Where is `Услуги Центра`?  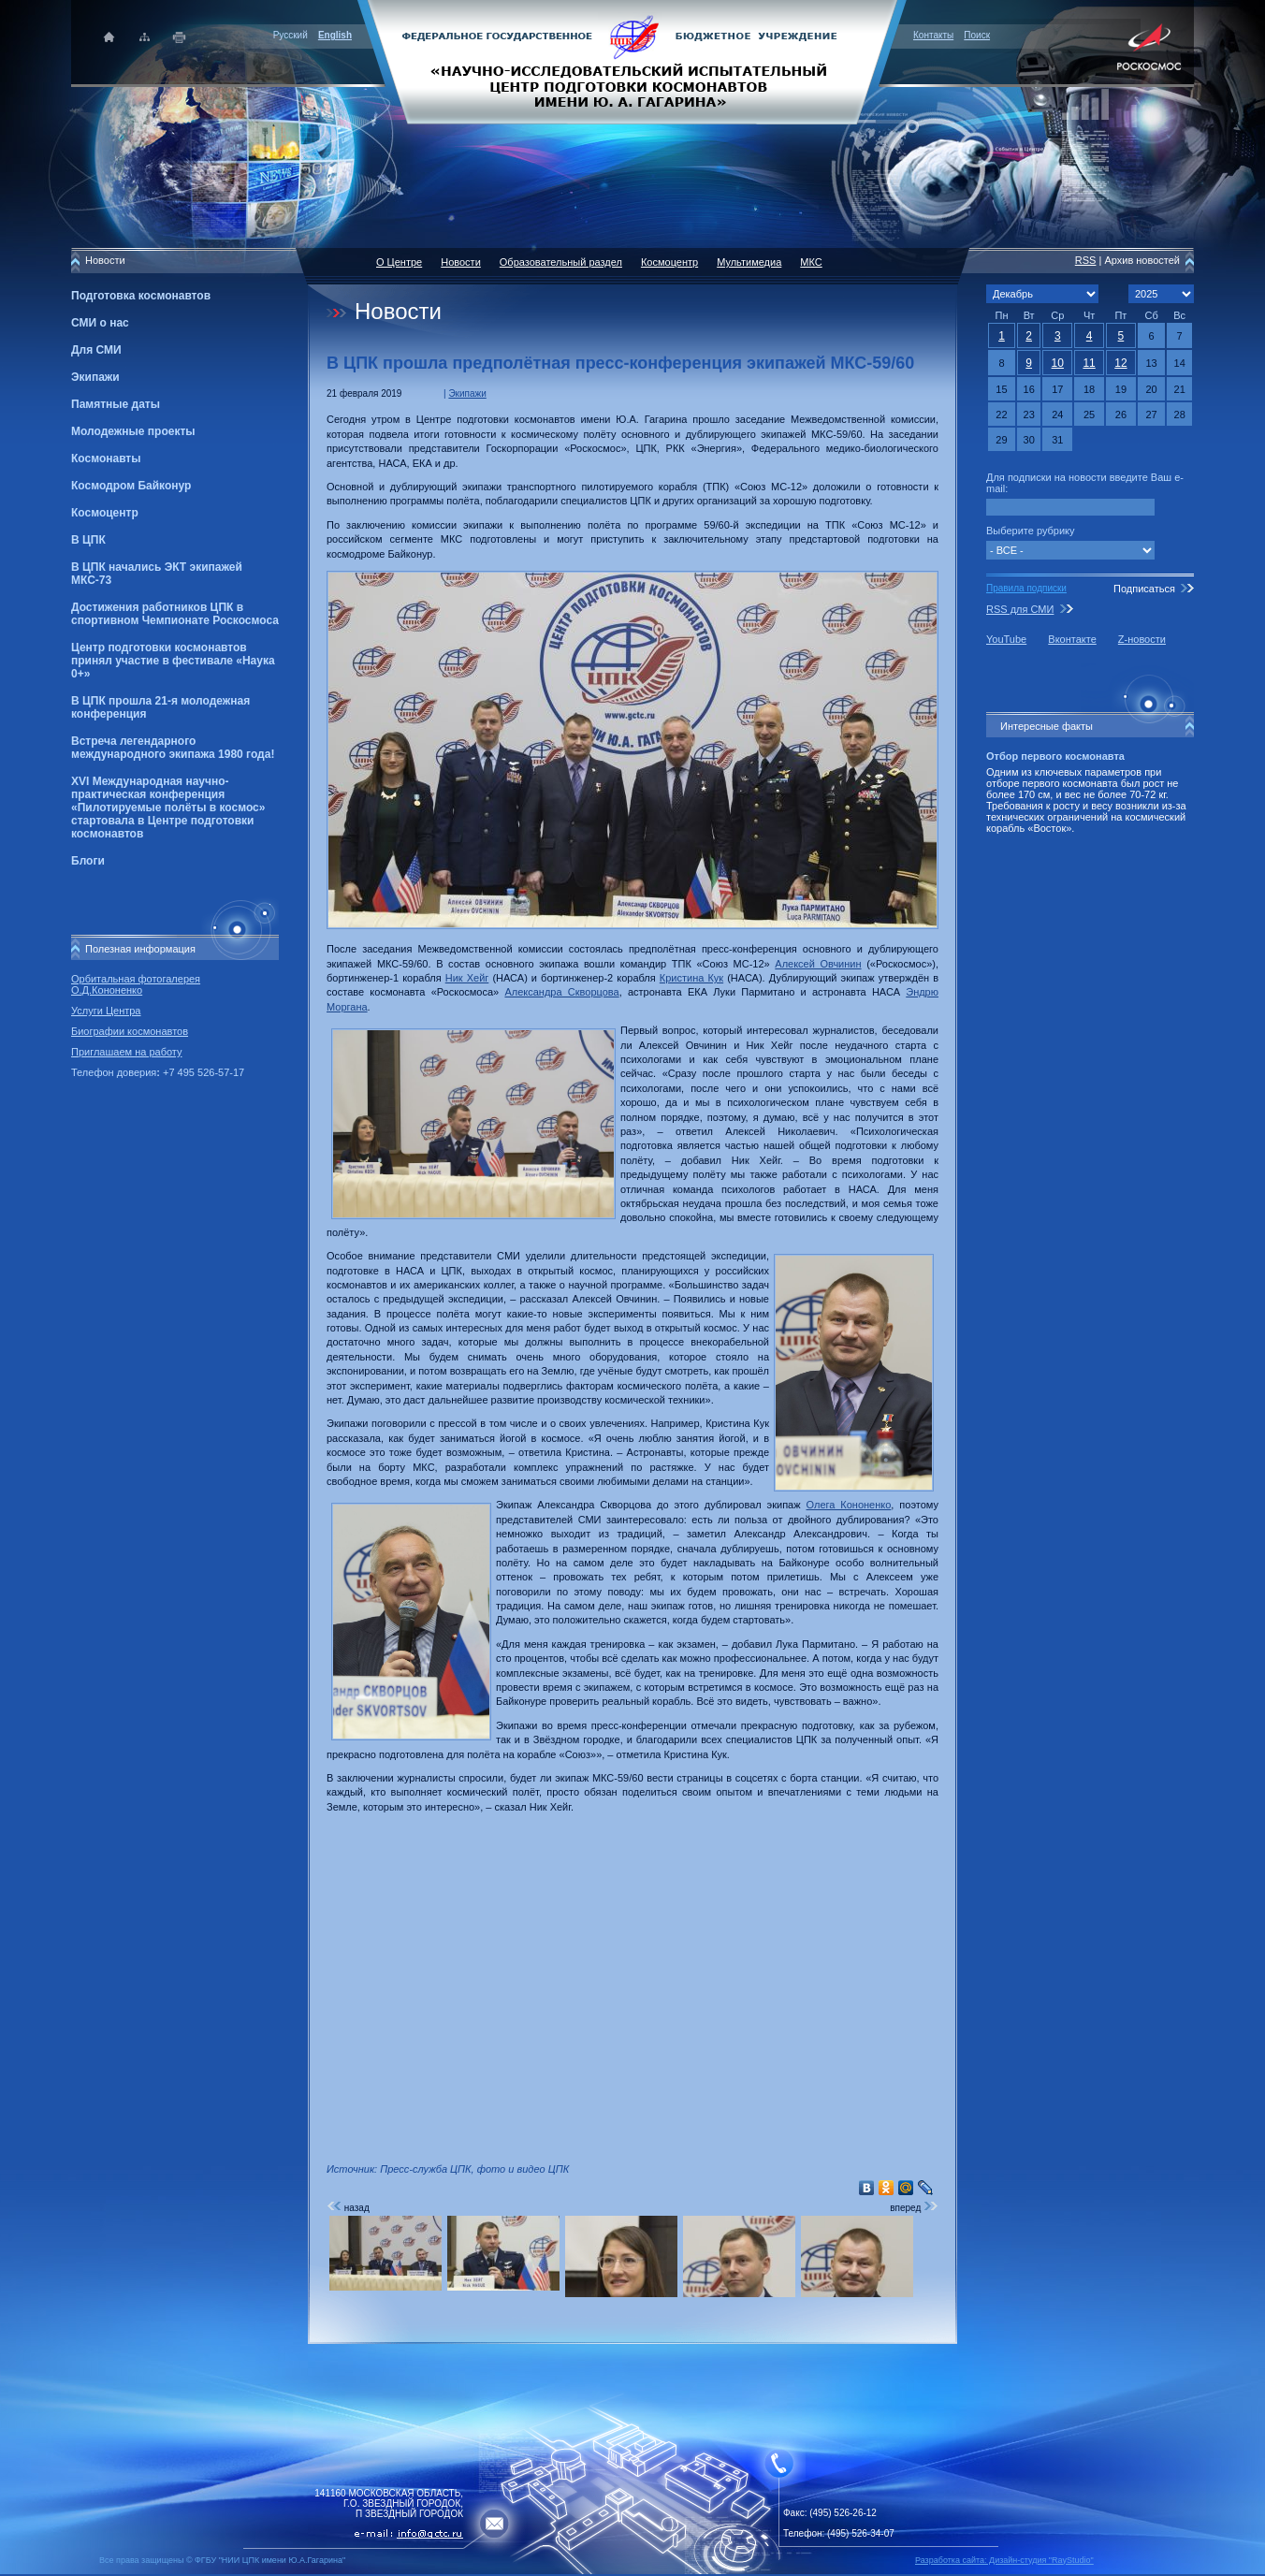
Услуги Центра is located at coordinates (106, 1010).